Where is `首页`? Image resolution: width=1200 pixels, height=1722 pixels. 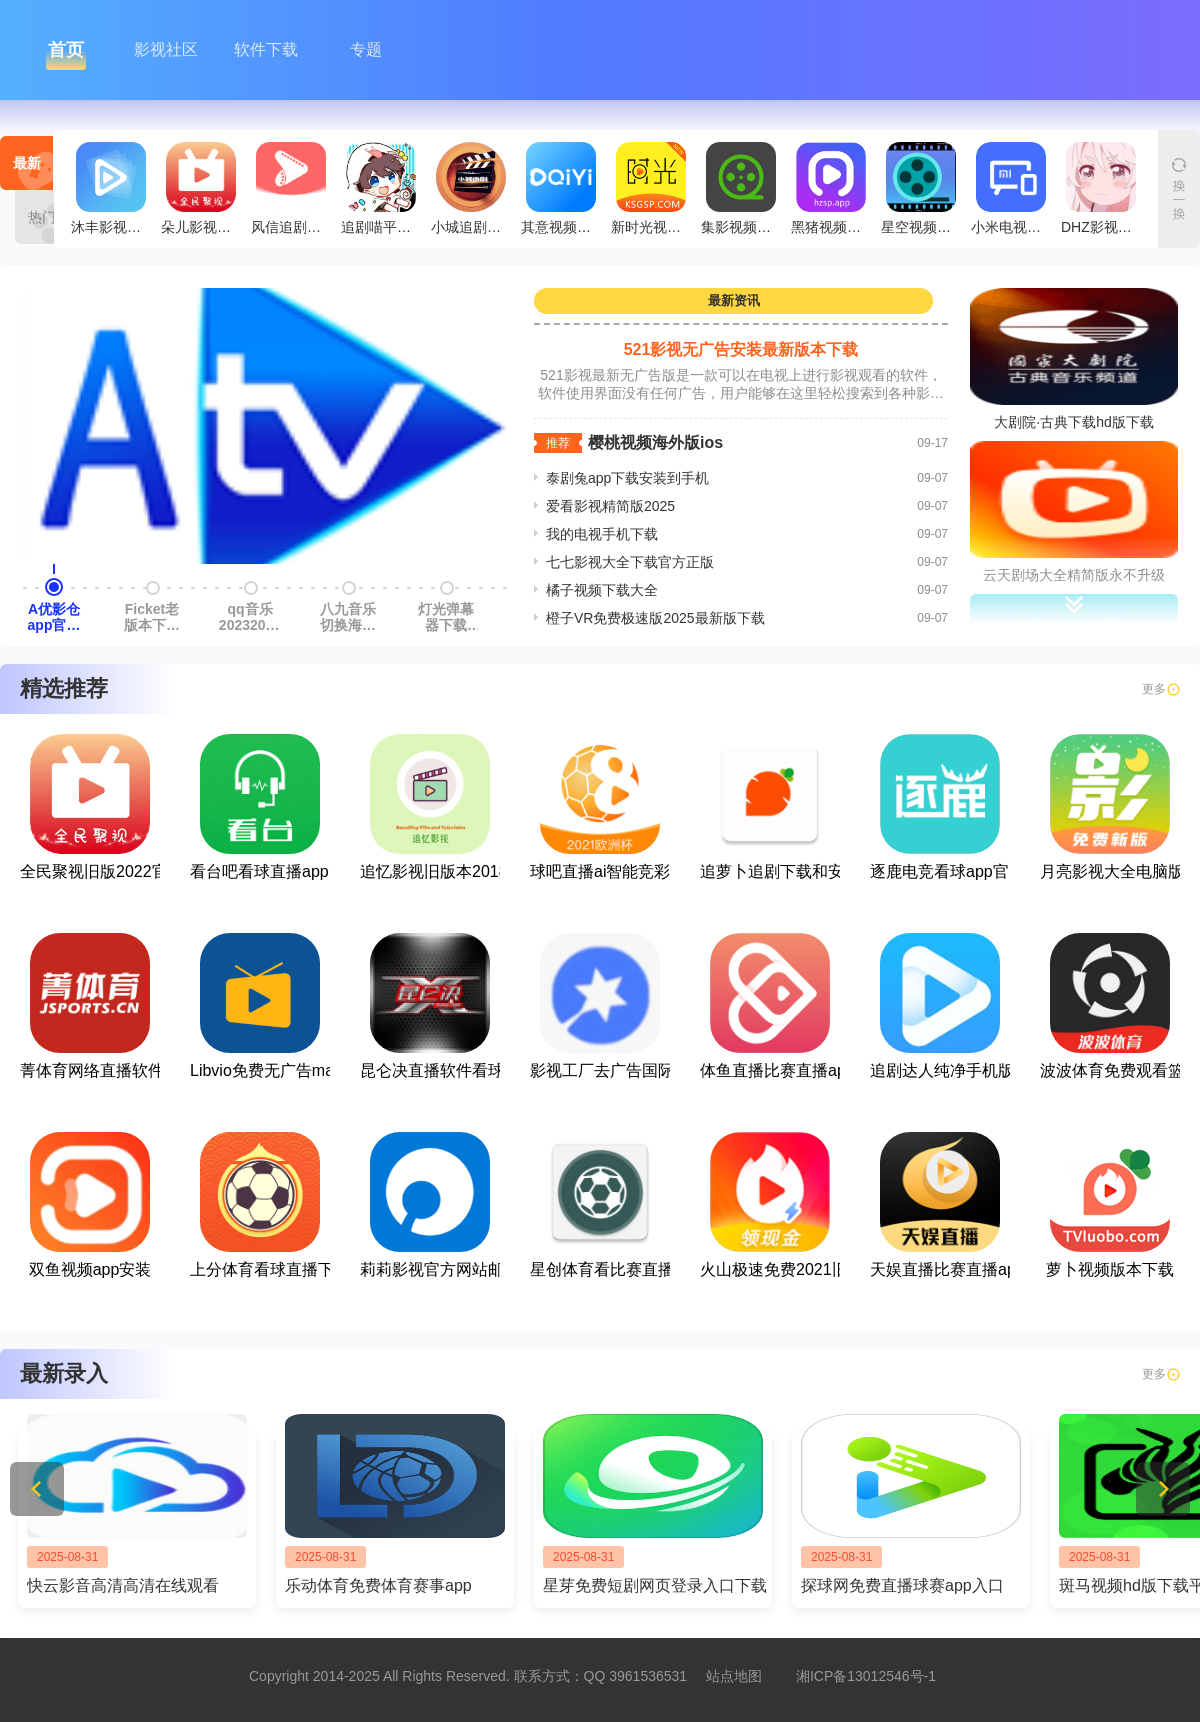 首页 is located at coordinates (66, 50).